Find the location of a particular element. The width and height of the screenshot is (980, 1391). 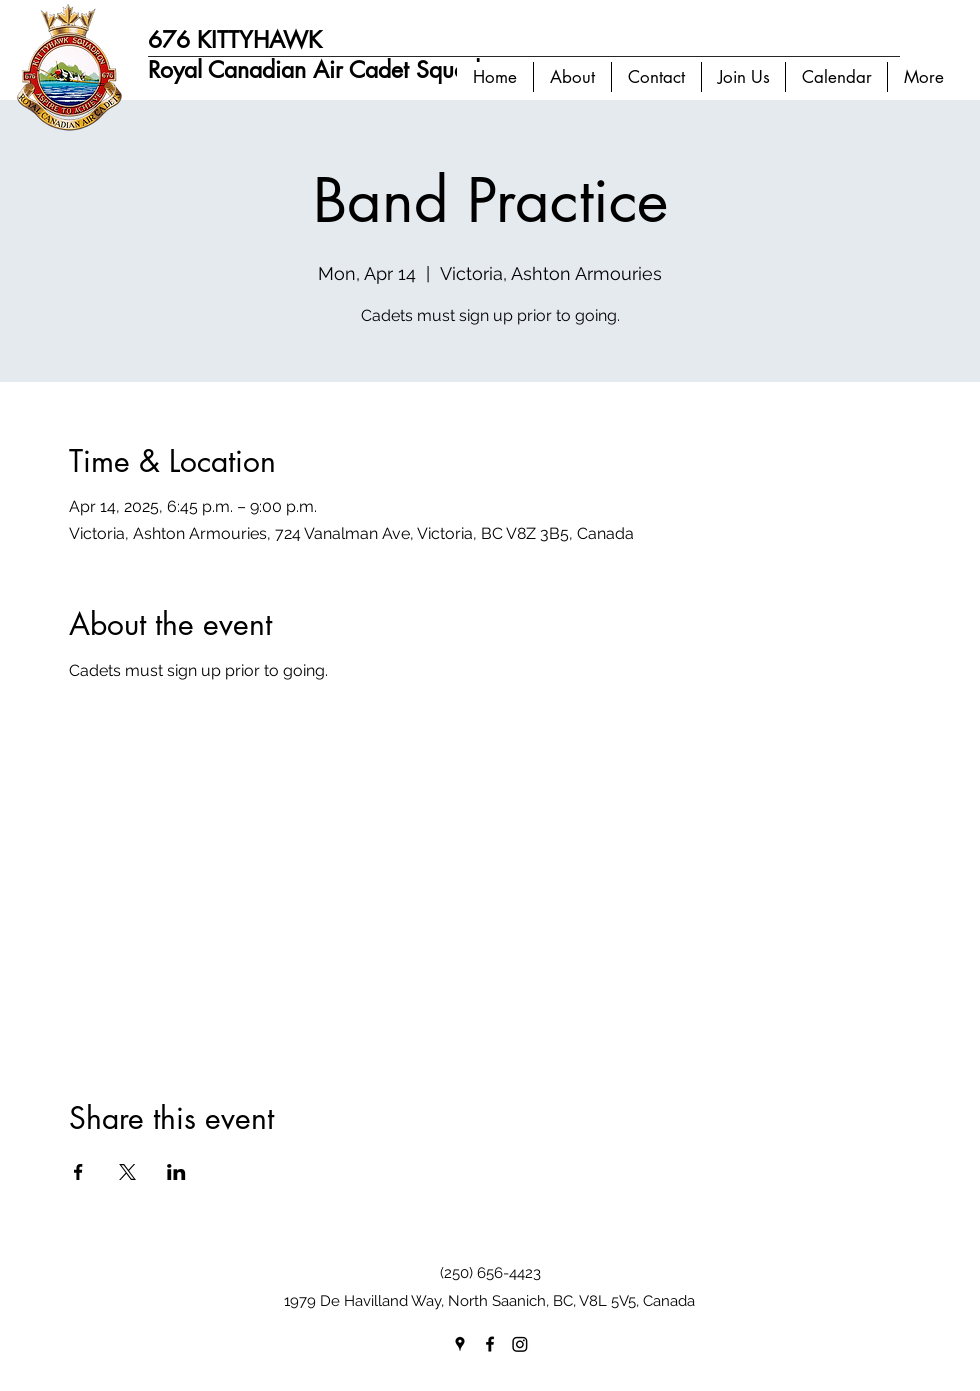

[button] is located at coordinates (572, 77).